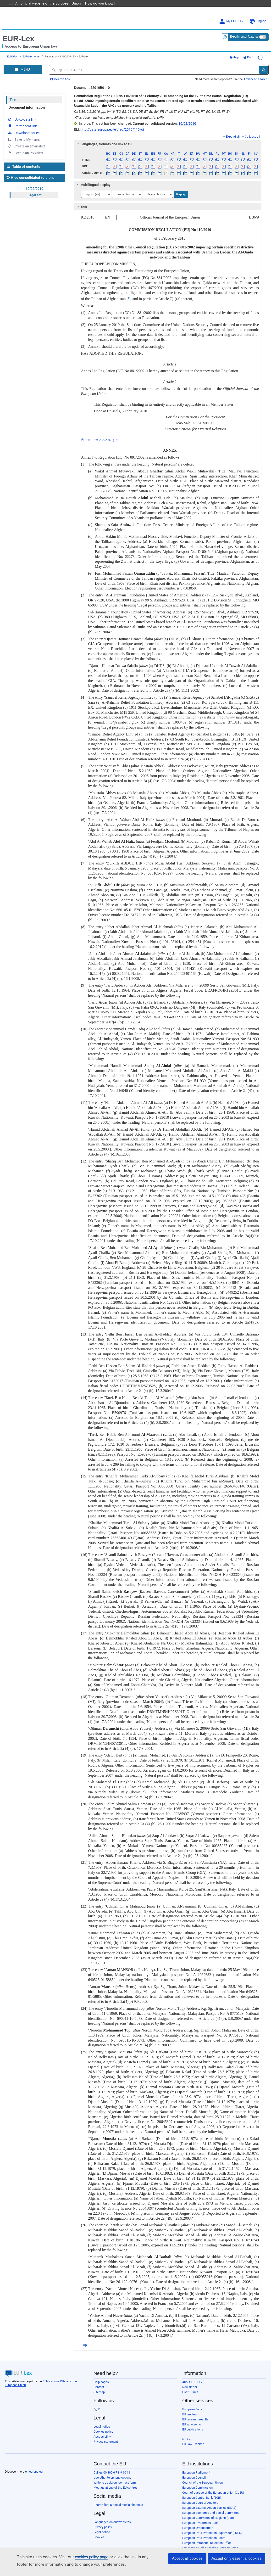  Describe the element at coordinates (22, 119) in the screenshot. I see `Permanent link` at that location.